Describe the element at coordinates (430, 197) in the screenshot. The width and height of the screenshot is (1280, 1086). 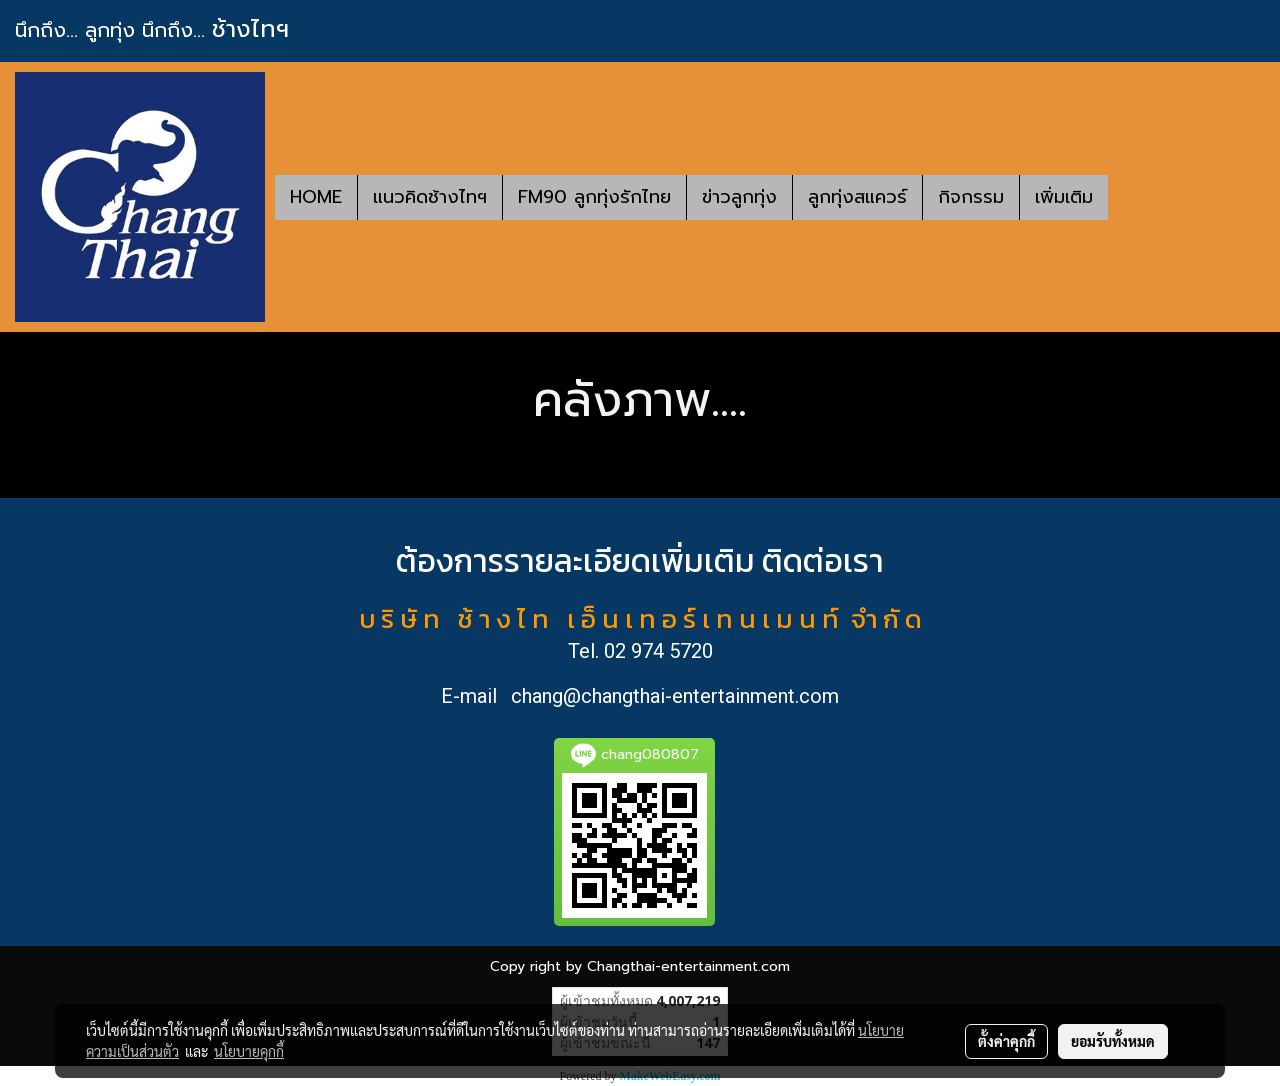
I see `แนวคิดช้างไทฯ` at that location.